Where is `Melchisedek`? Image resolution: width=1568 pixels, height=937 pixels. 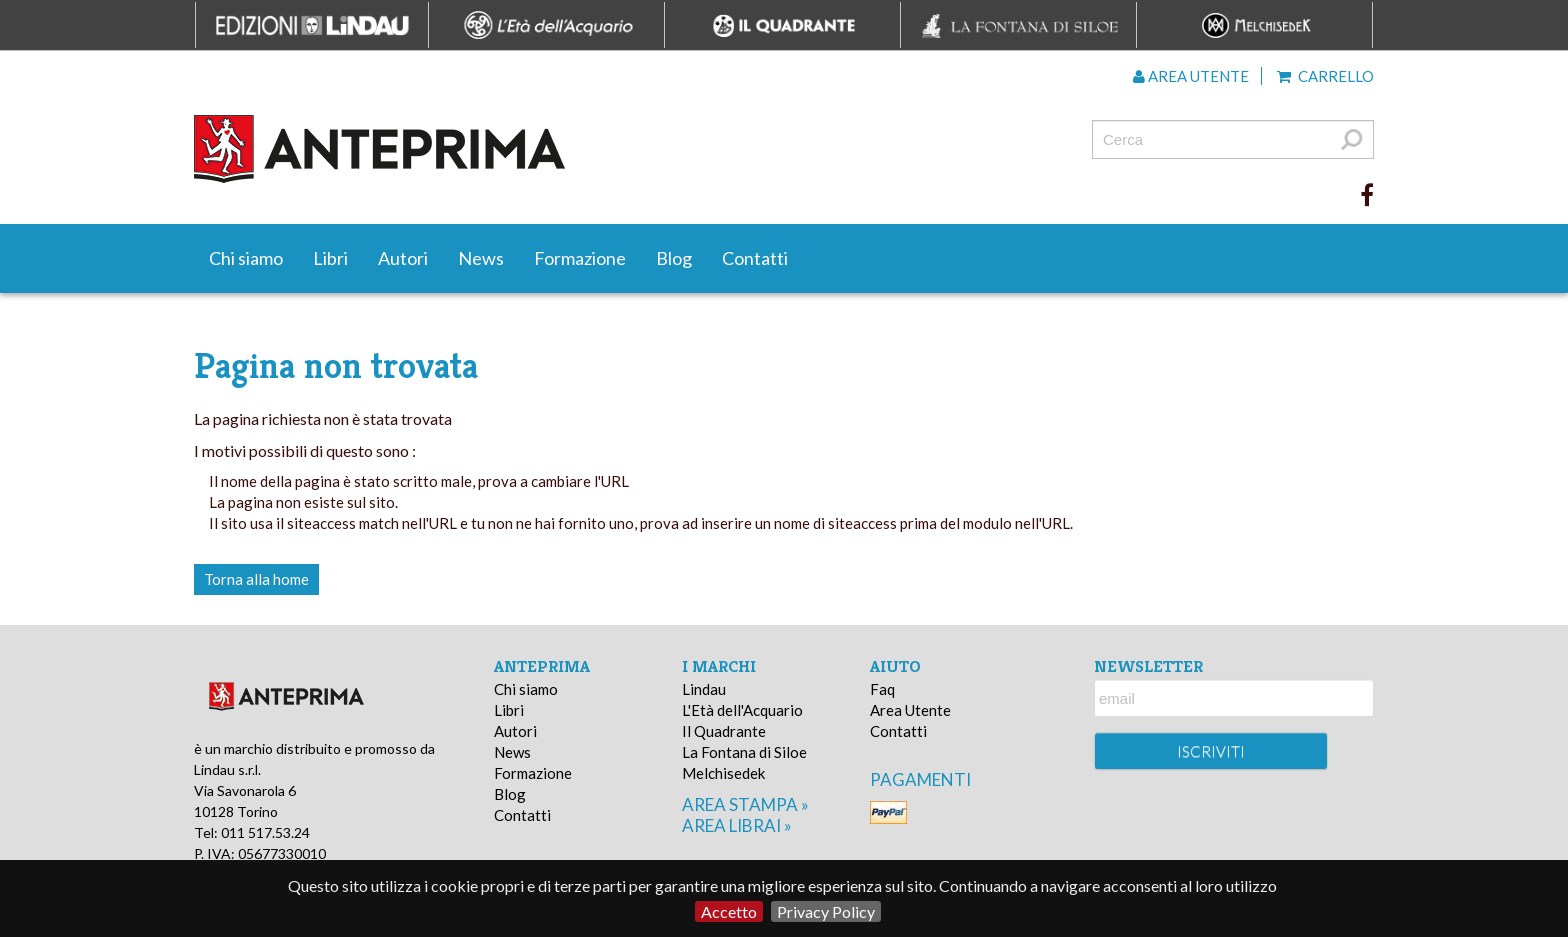 Melchisedek is located at coordinates (723, 773).